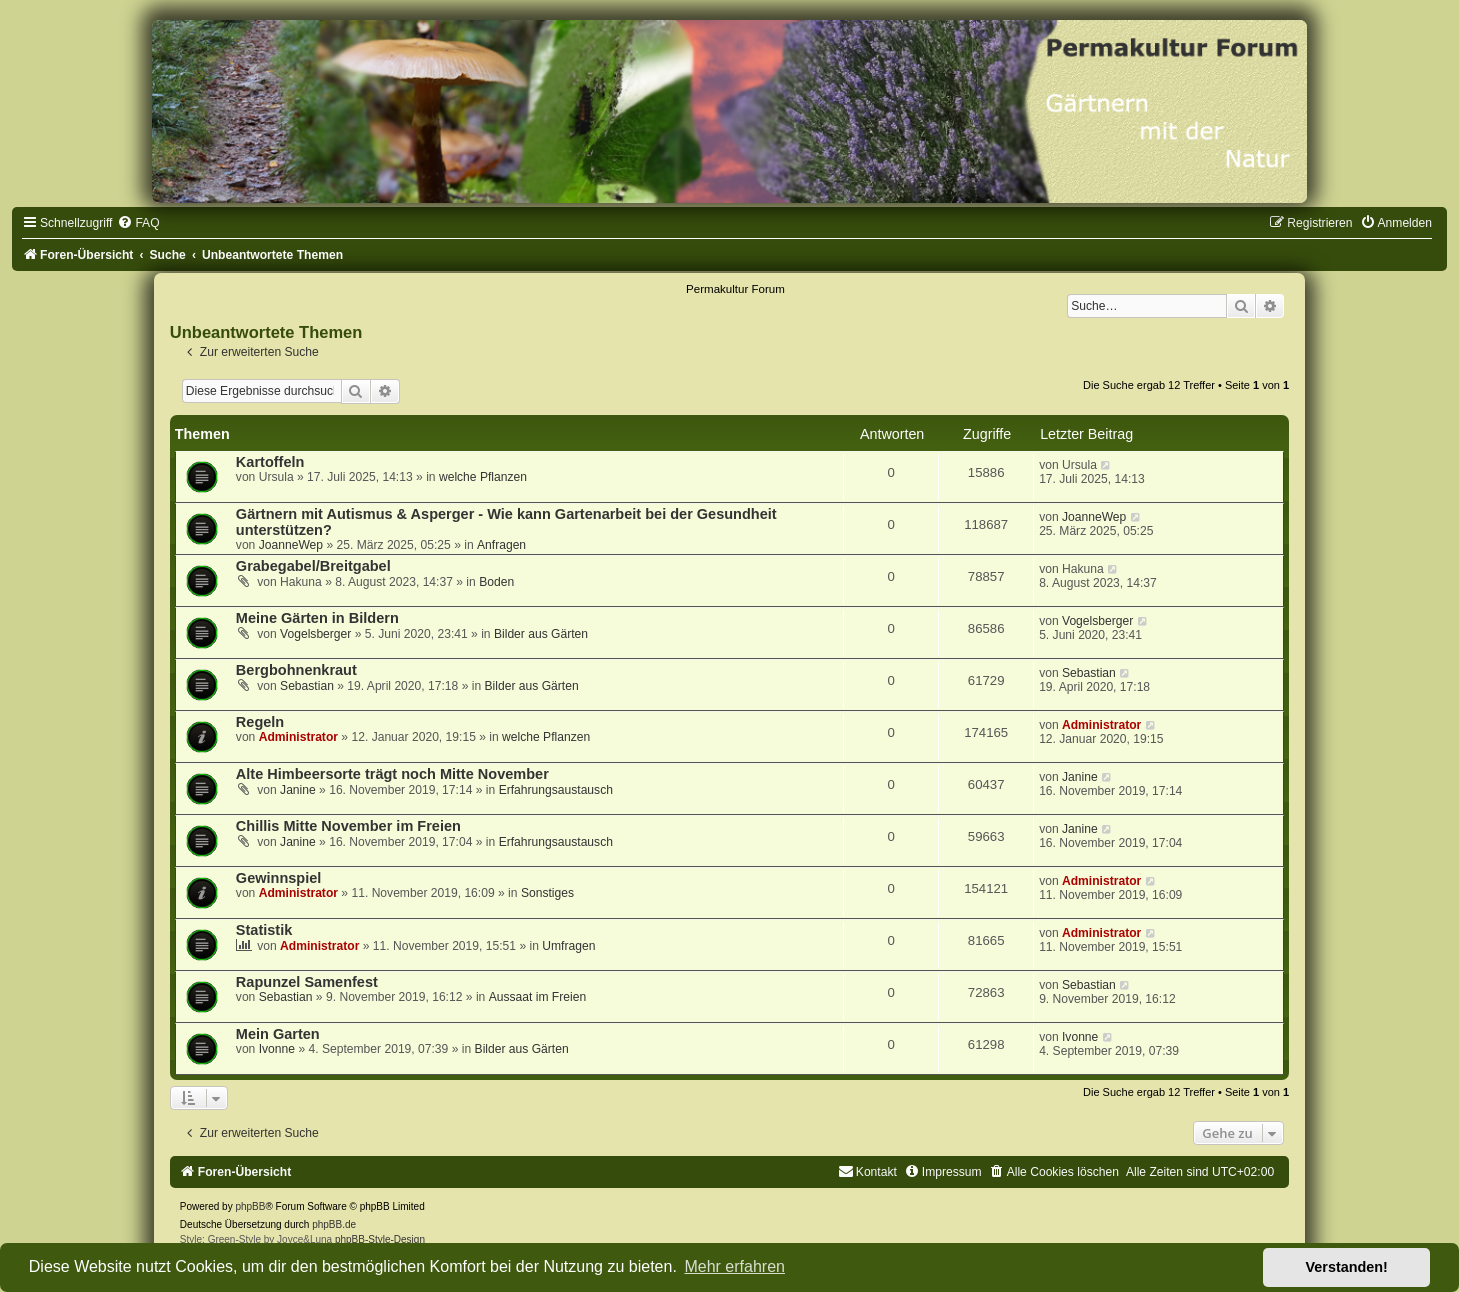 The width and height of the screenshot is (1459, 1292). What do you see at coordinates (568, 946) in the screenshot?
I see `Umfragen` at bounding box center [568, 946].